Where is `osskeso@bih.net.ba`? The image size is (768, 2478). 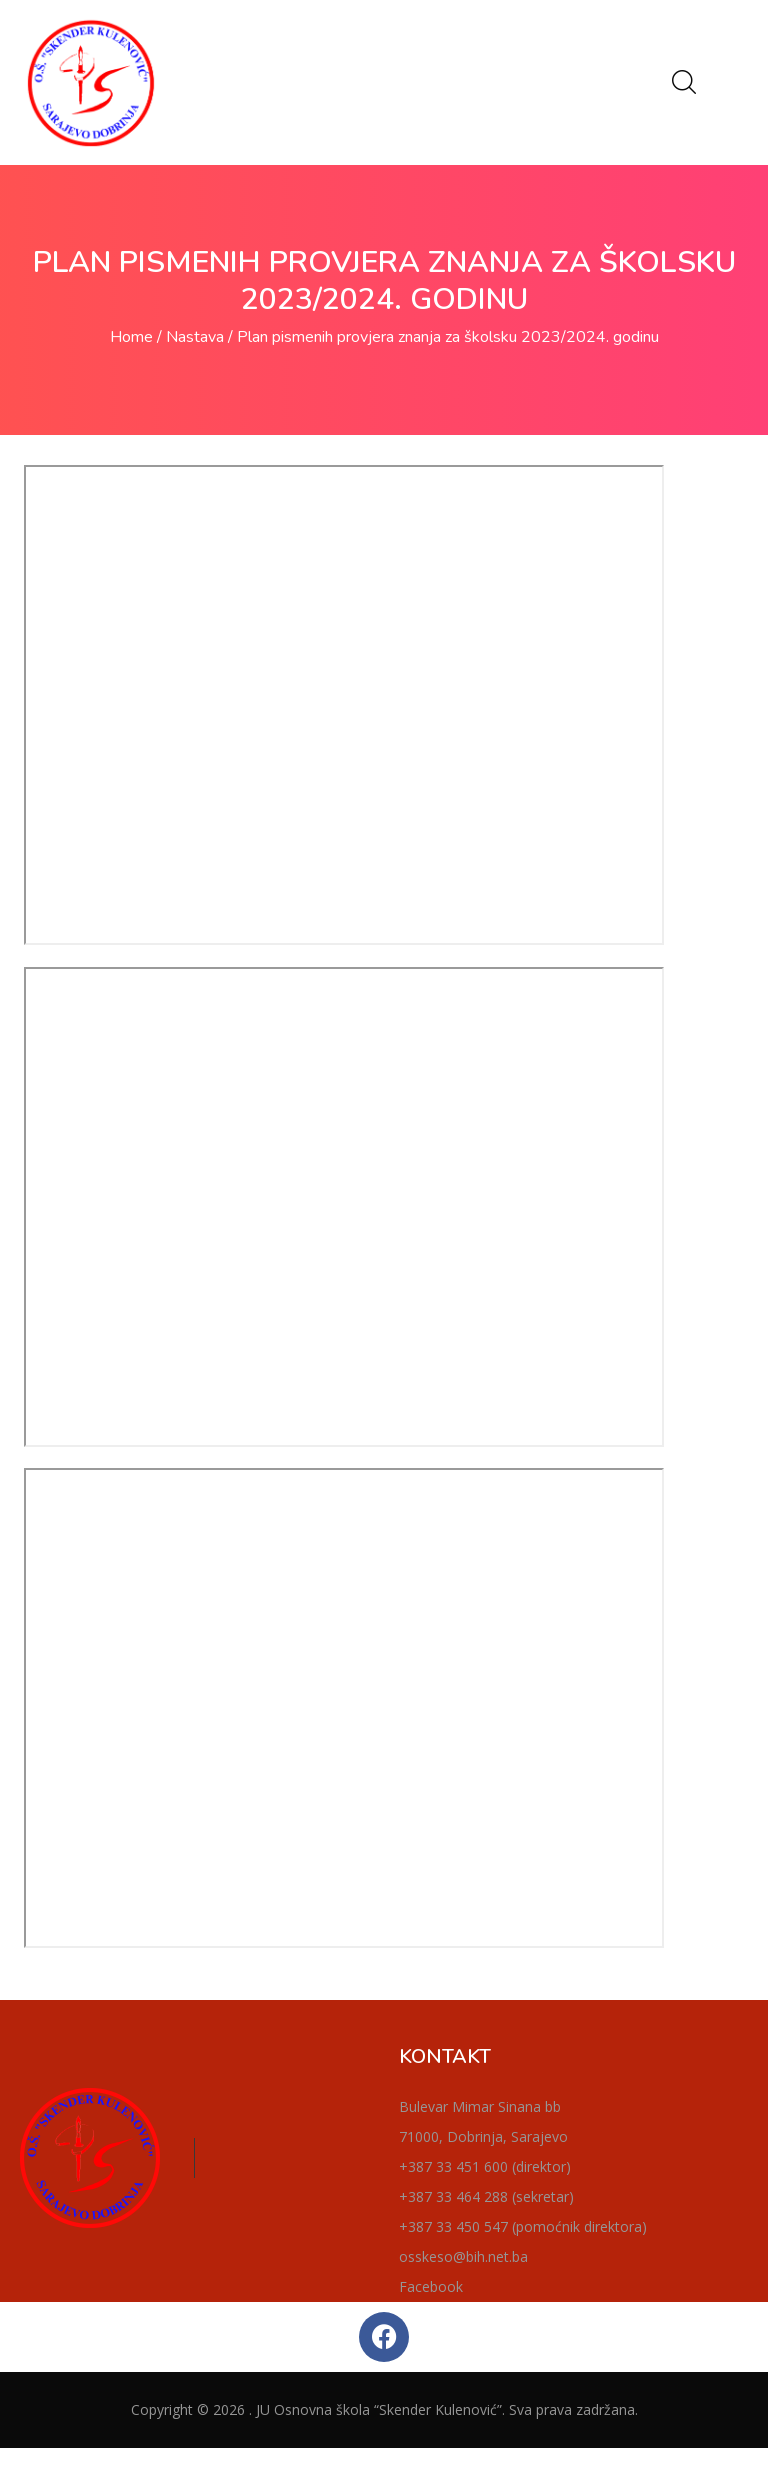 osskeso@bih.net.ba is located at coordinates (463, 2256).